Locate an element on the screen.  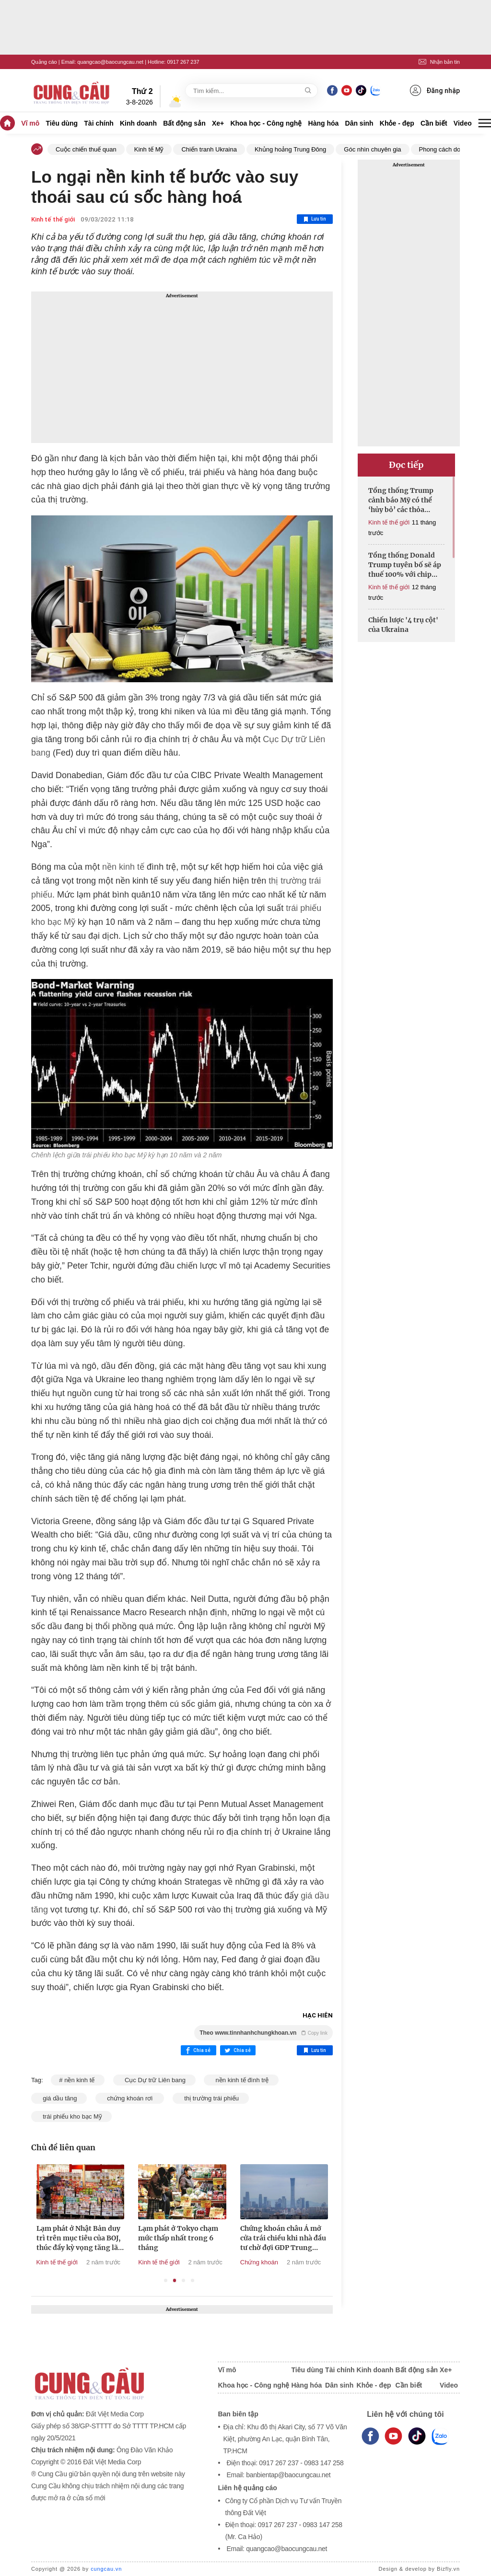
Hàng hóa is located at coordinates (323, 123).